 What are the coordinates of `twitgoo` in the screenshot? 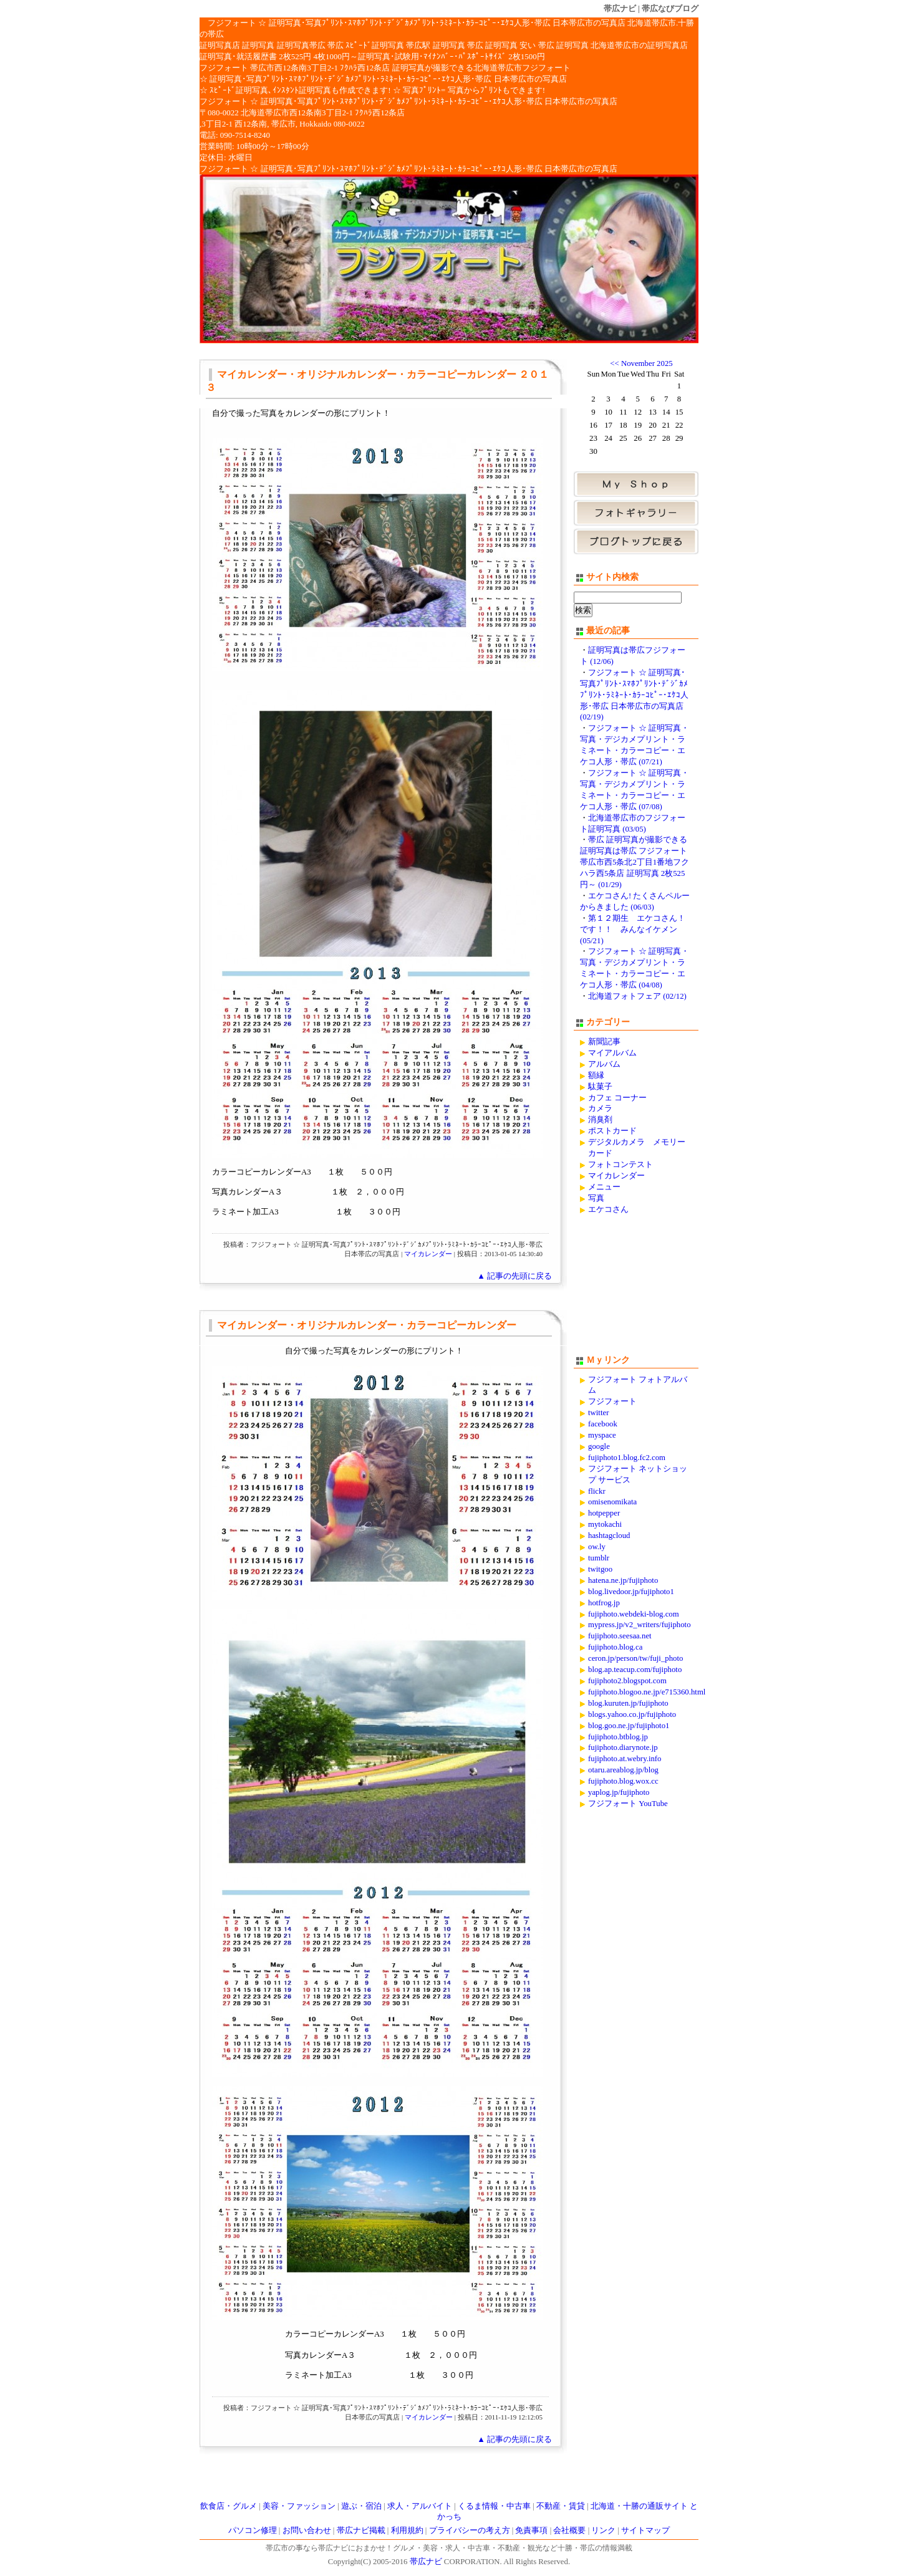 It's located at (600, 1569).